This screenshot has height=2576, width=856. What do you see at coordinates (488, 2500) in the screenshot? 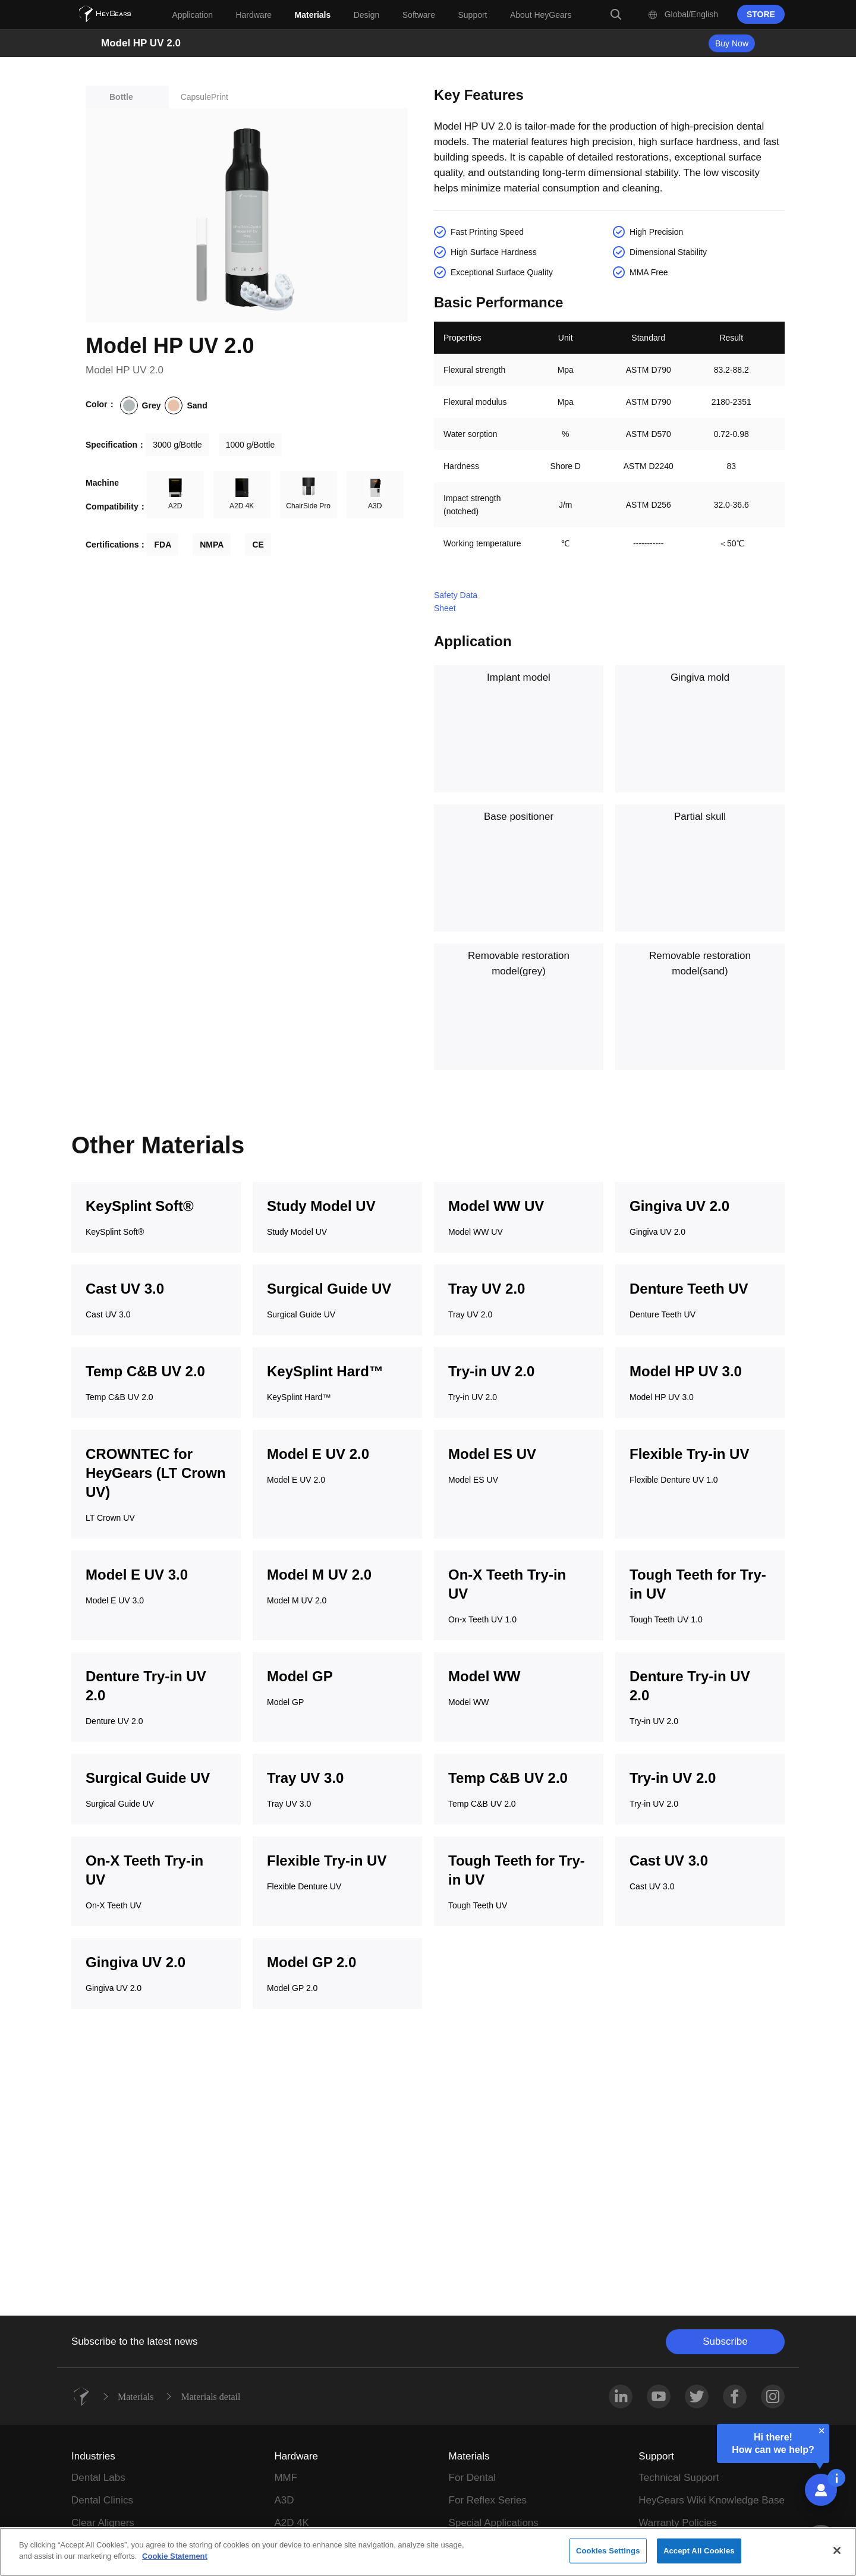
I see `For Reflex Series` at bounding box center [488, 2500].